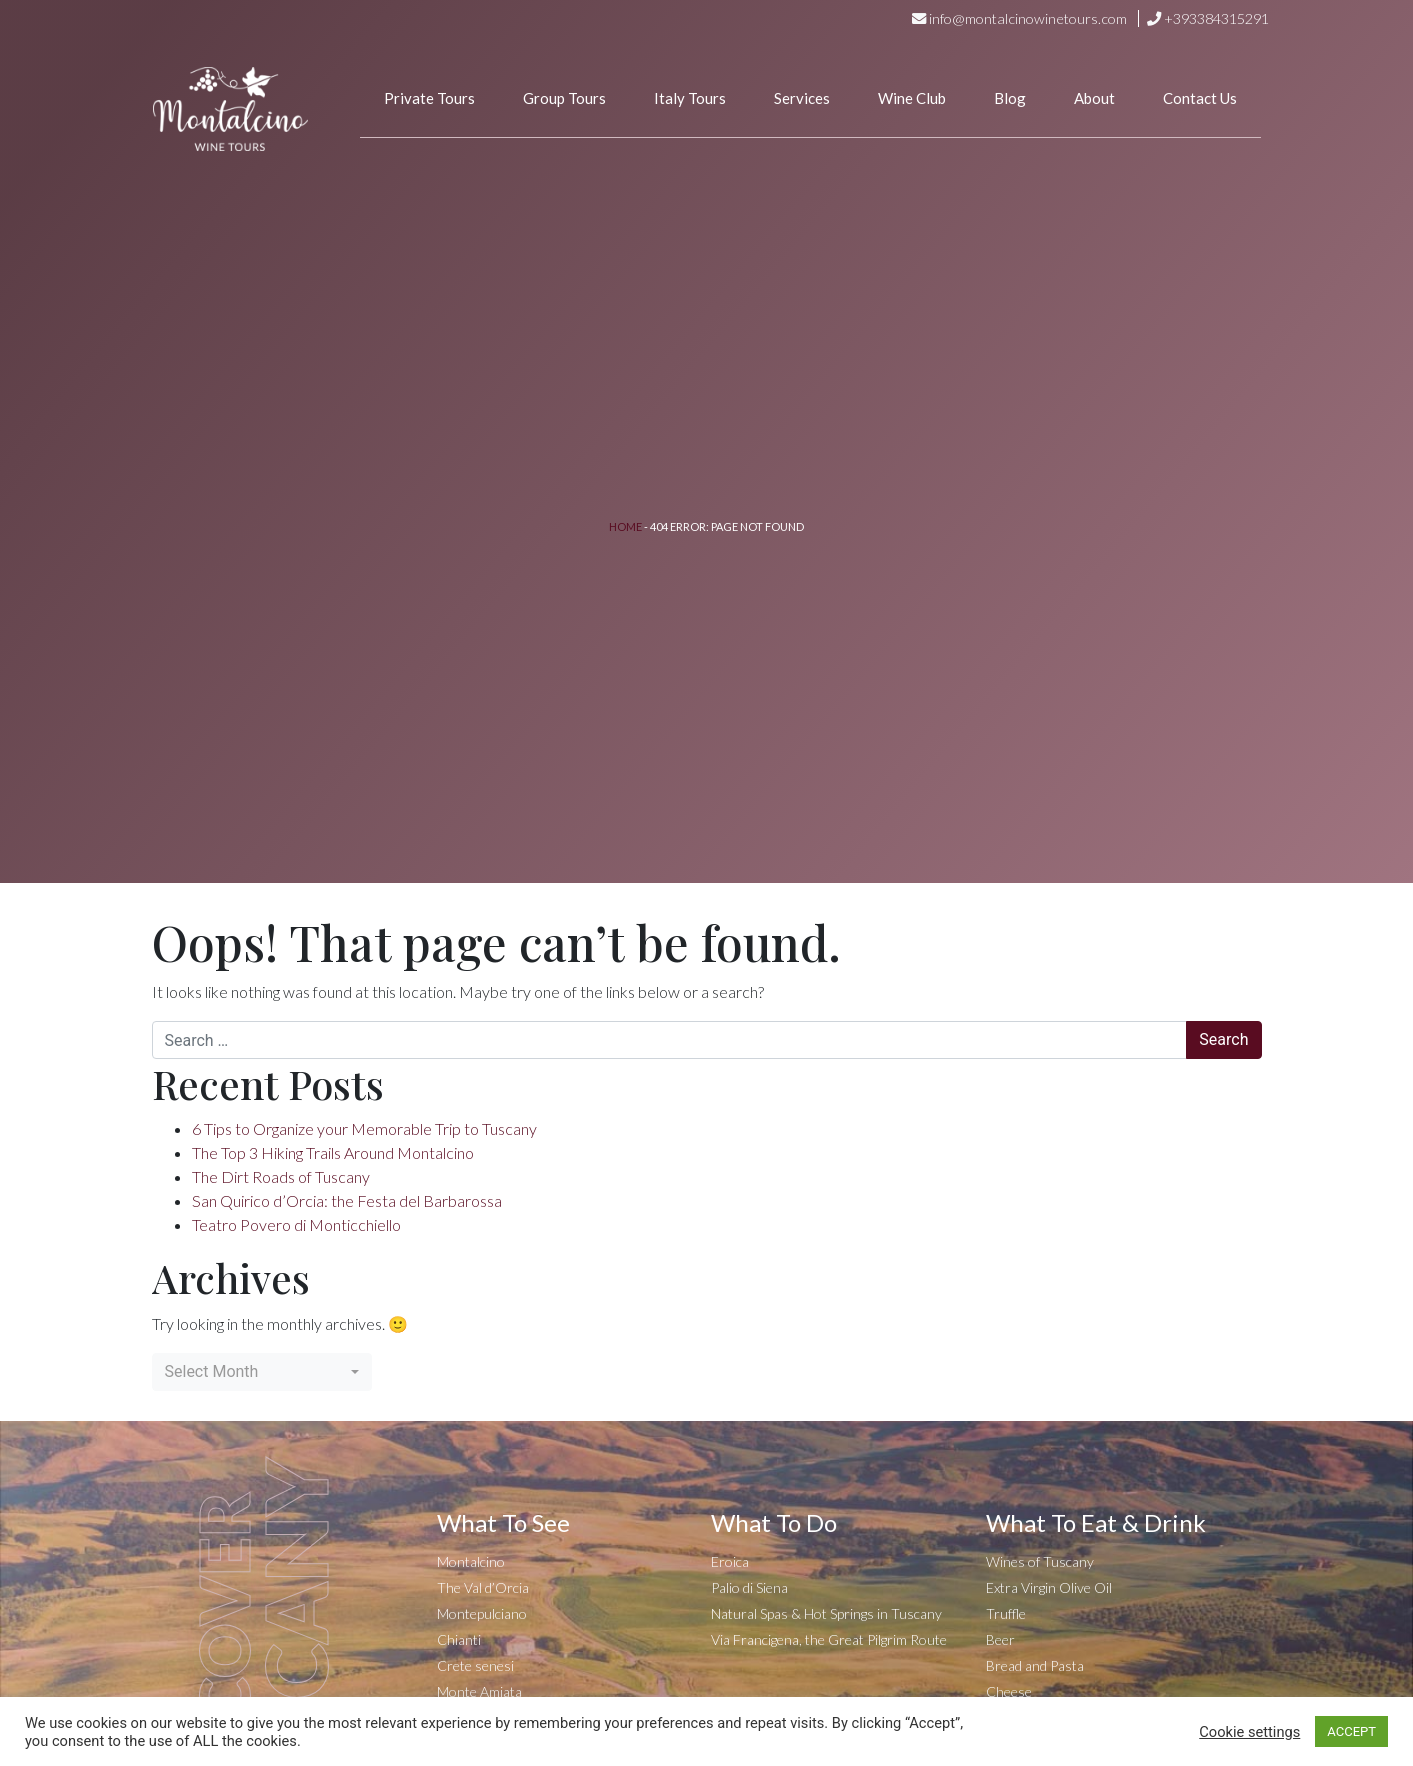 Image resolution: width=1413 pixels, height=1766 pixels. Describe the element at coordinates (1000, 1639) in the screenshot. I see `Beer` at that location.